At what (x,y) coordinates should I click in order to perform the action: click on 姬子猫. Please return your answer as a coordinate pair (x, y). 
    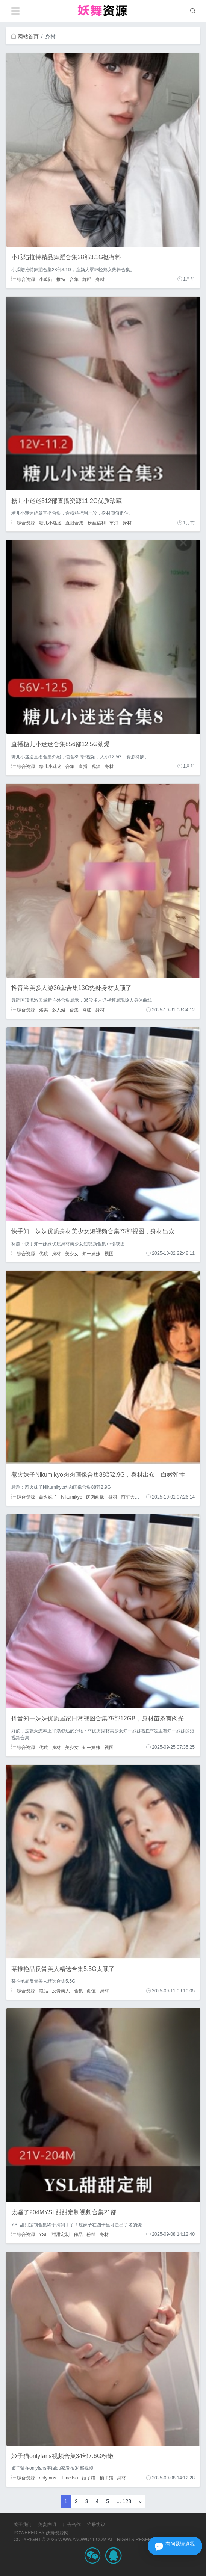
    Looking at the image, I should click on (88, 2478).